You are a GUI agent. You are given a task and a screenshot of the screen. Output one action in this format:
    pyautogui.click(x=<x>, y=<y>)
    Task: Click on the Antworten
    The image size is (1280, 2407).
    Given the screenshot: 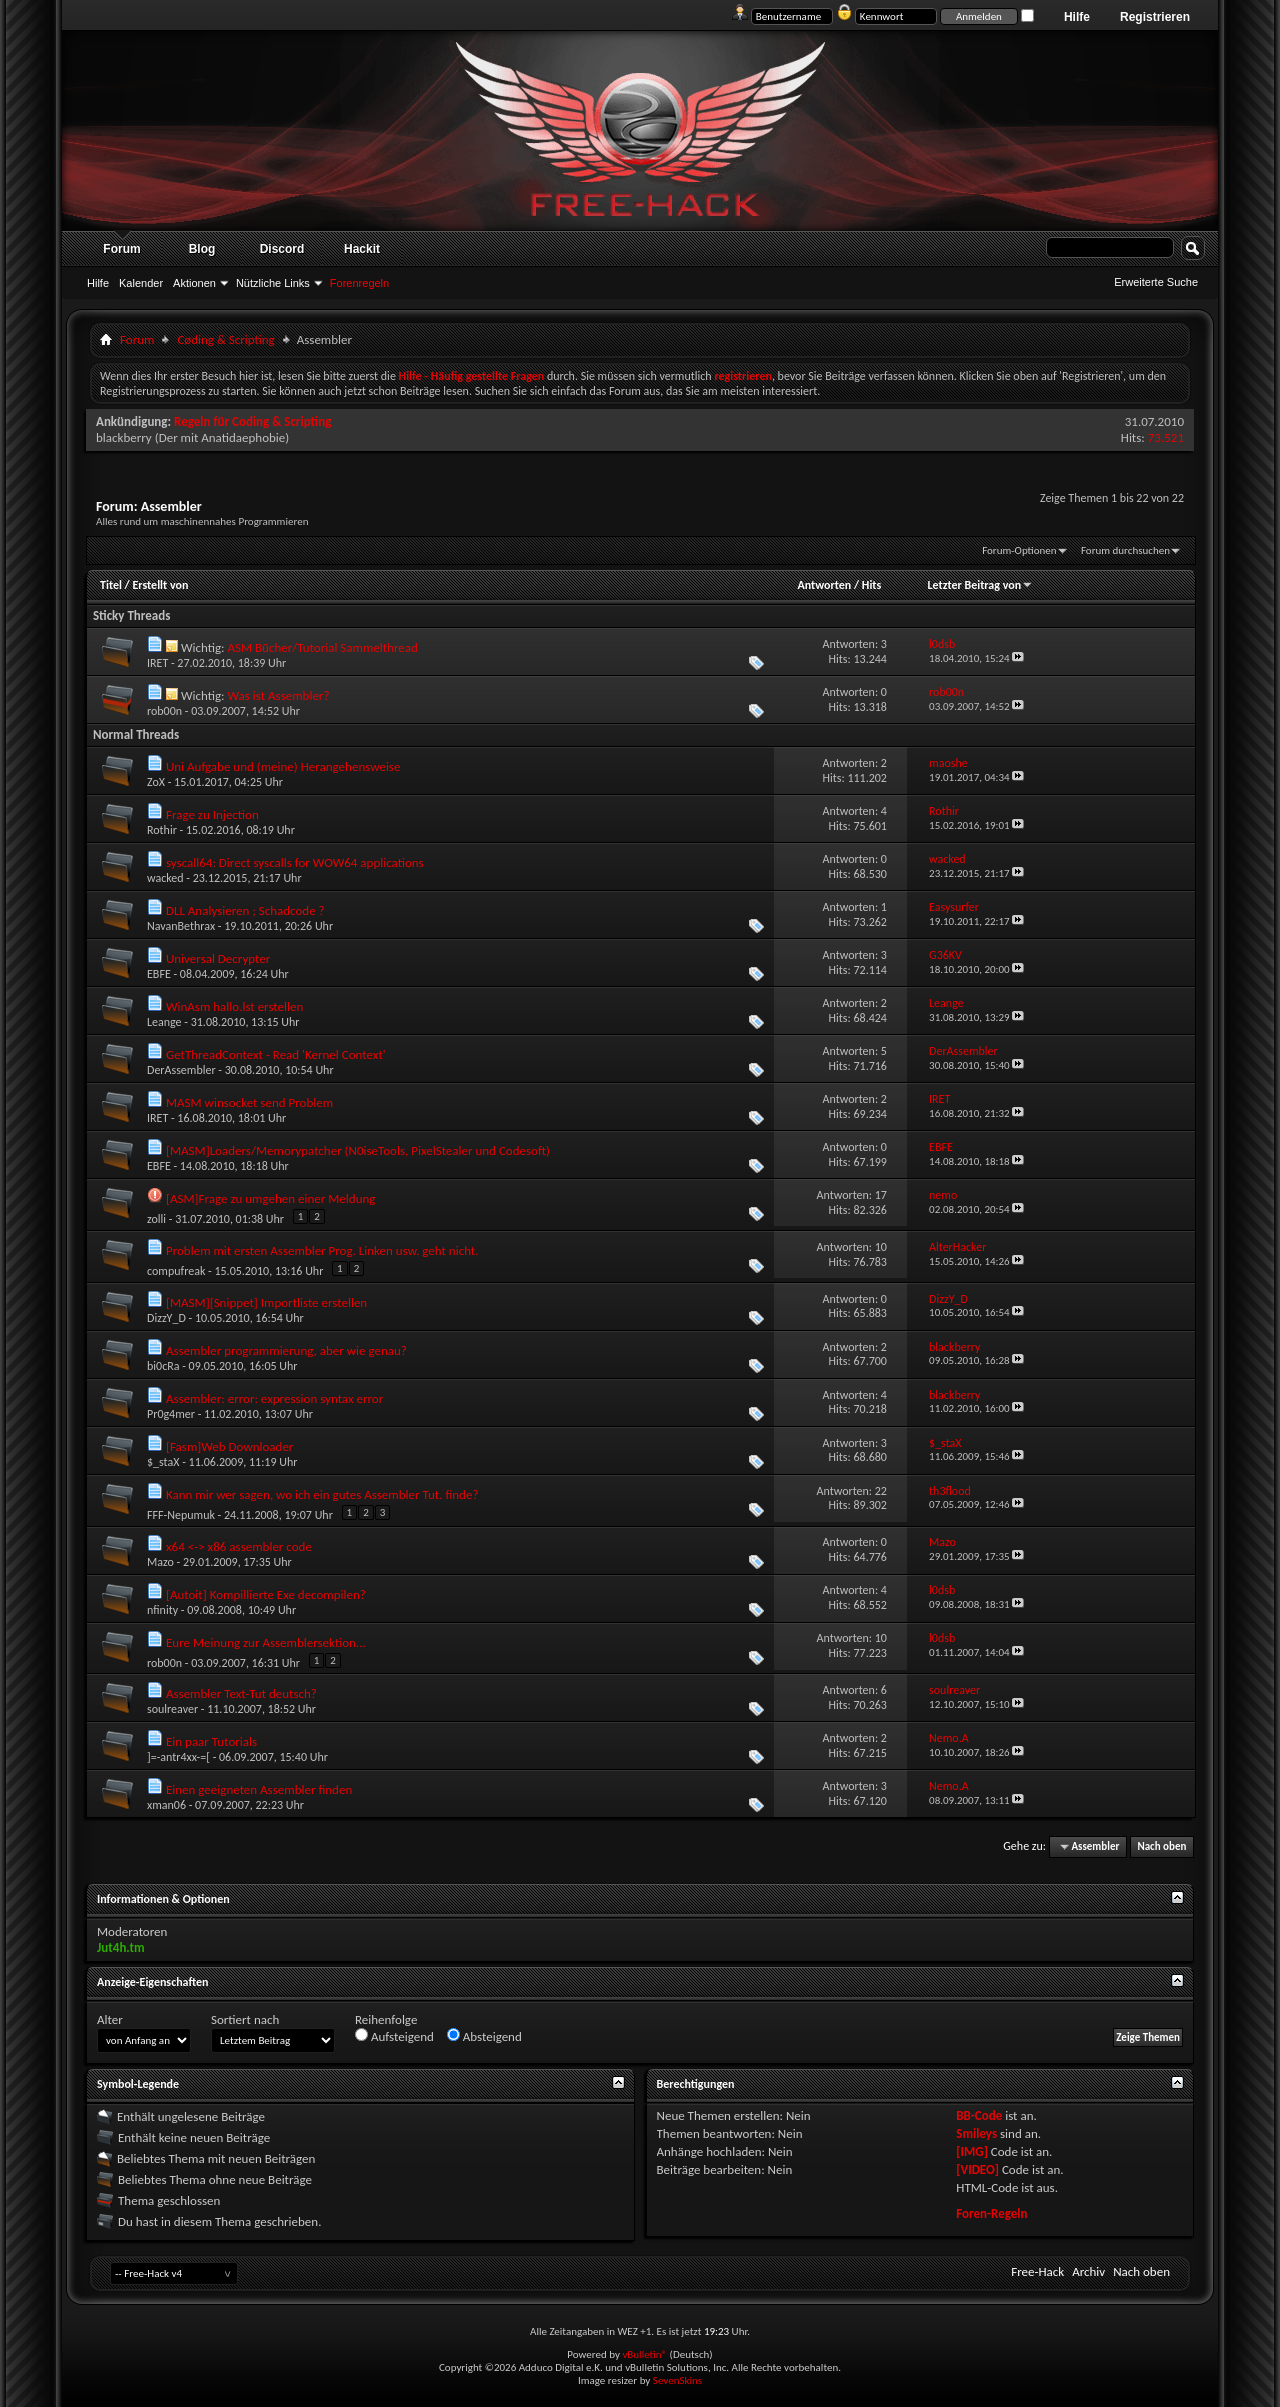 What is the action you would take?
    pyautogui.click(x=824, y=585)
    